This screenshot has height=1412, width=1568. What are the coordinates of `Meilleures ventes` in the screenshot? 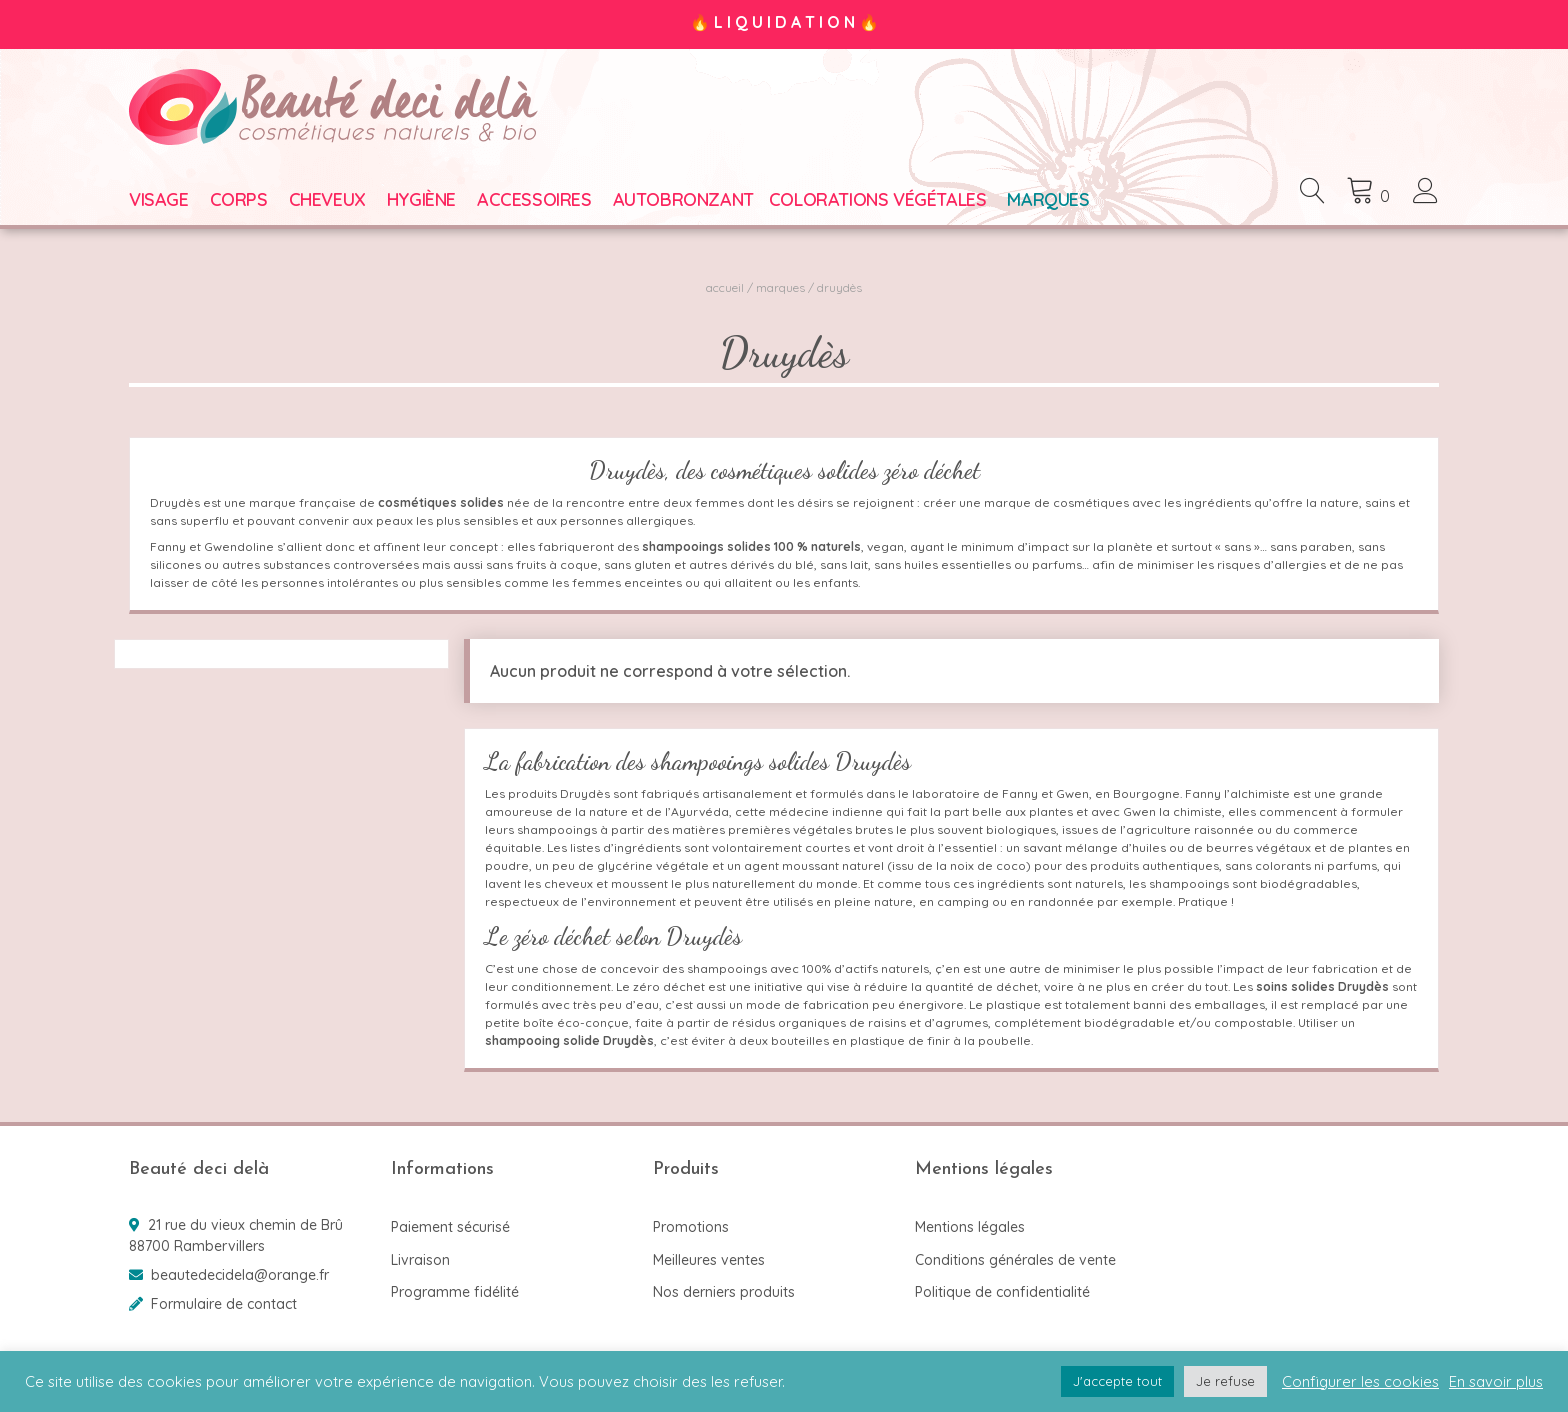 It's located at (709, 1260).